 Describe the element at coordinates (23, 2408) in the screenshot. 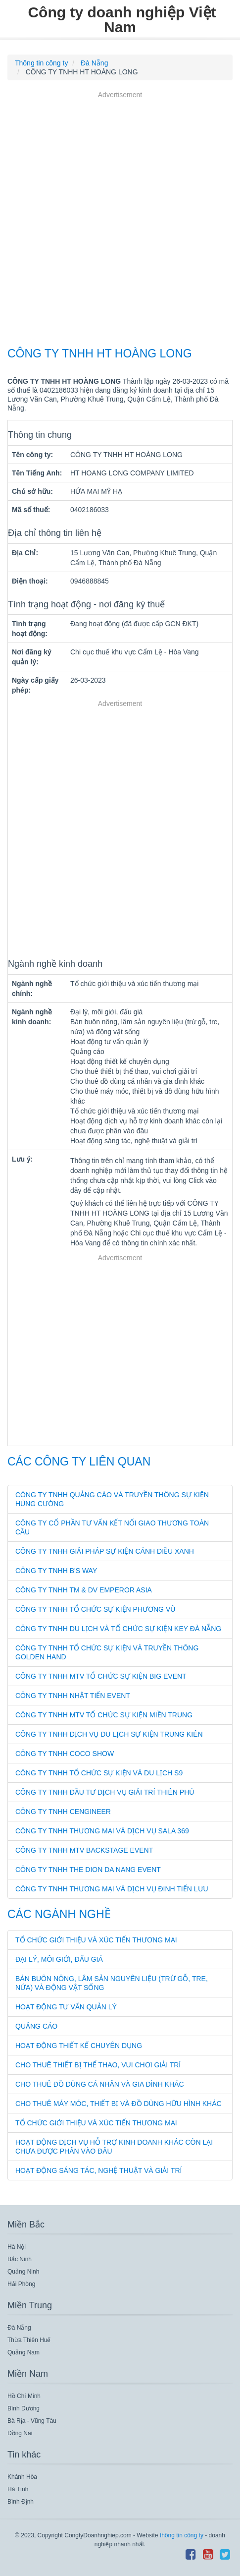

I see `Bình Dương` at that location.